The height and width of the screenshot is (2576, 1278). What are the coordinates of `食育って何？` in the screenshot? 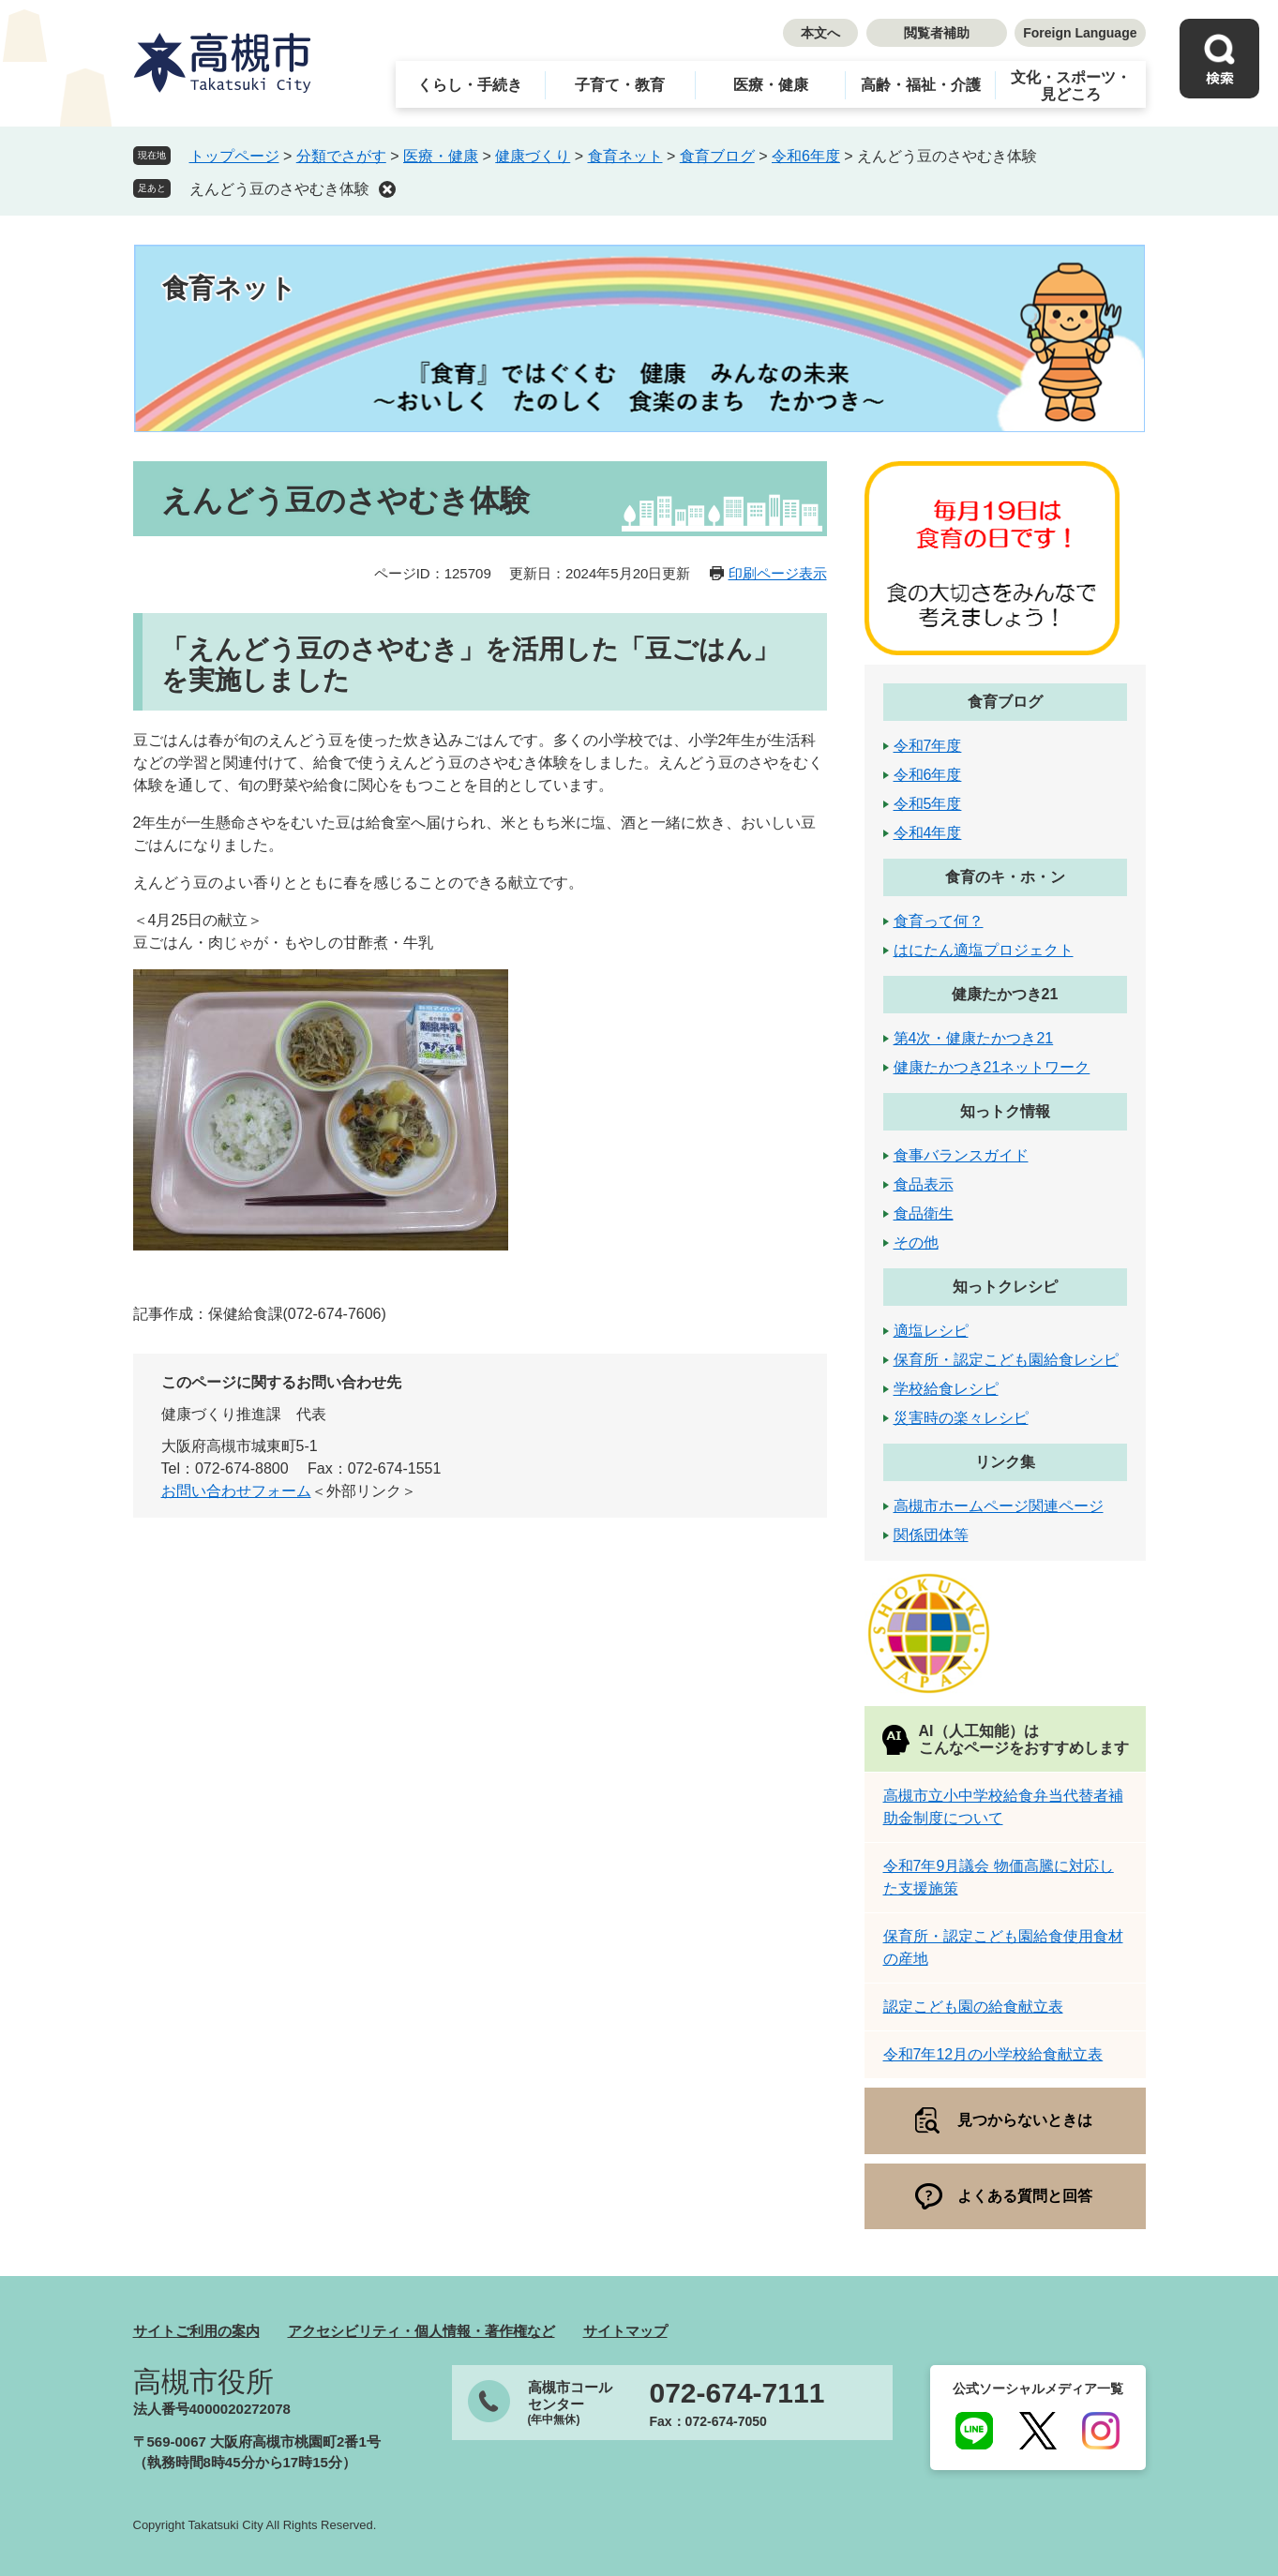 It's located at (939, 921).